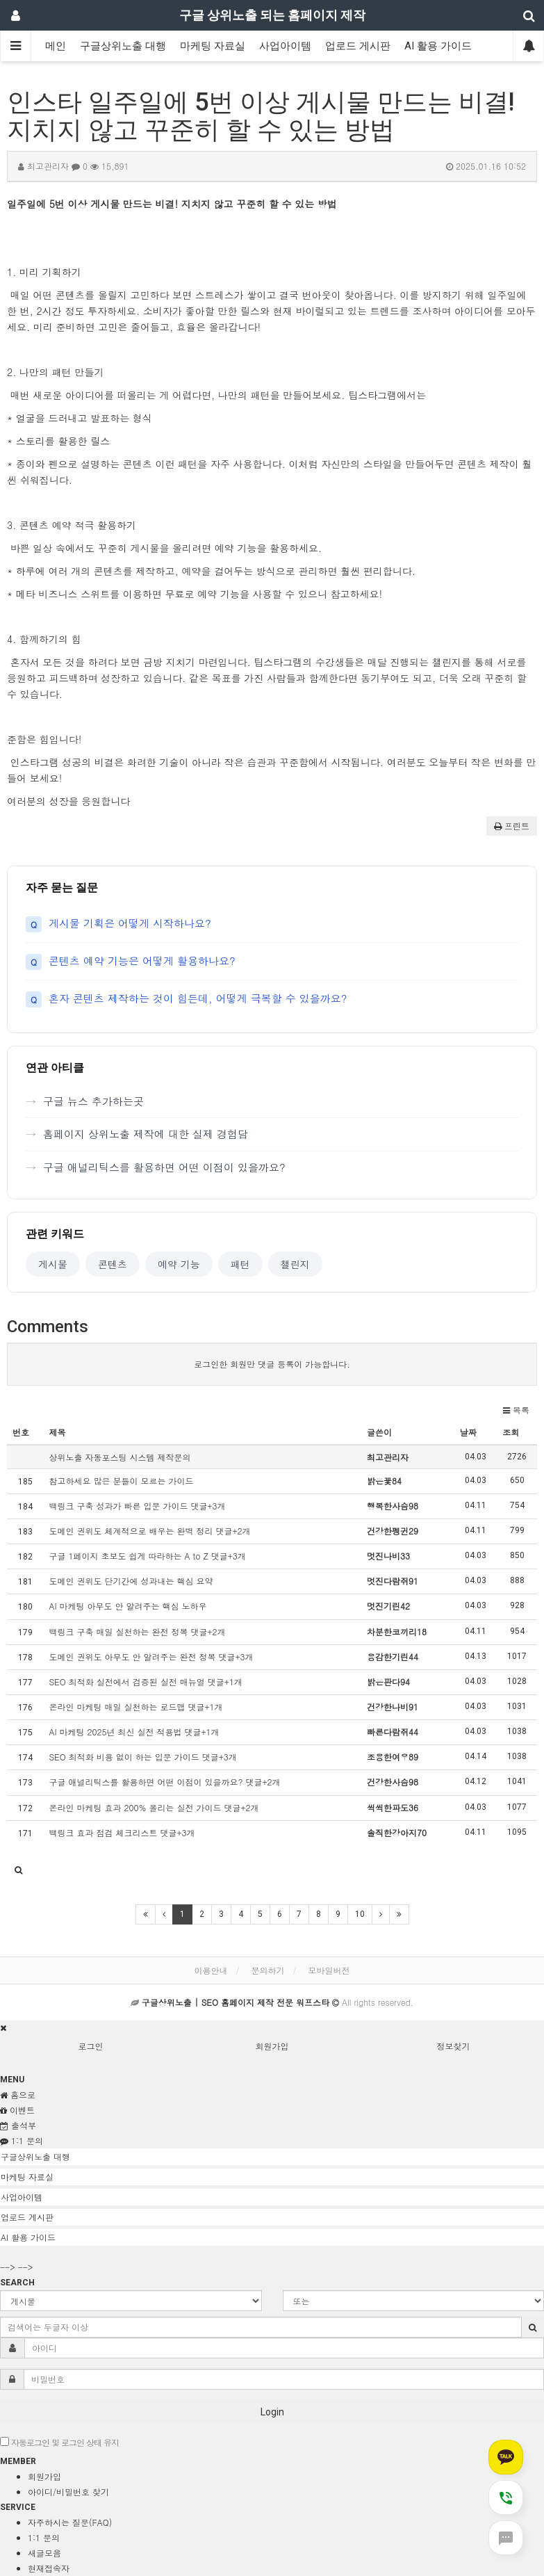 This screenshot has width=544, height=2576. I want to click on 마케팅 자료실, so click(212, 46).